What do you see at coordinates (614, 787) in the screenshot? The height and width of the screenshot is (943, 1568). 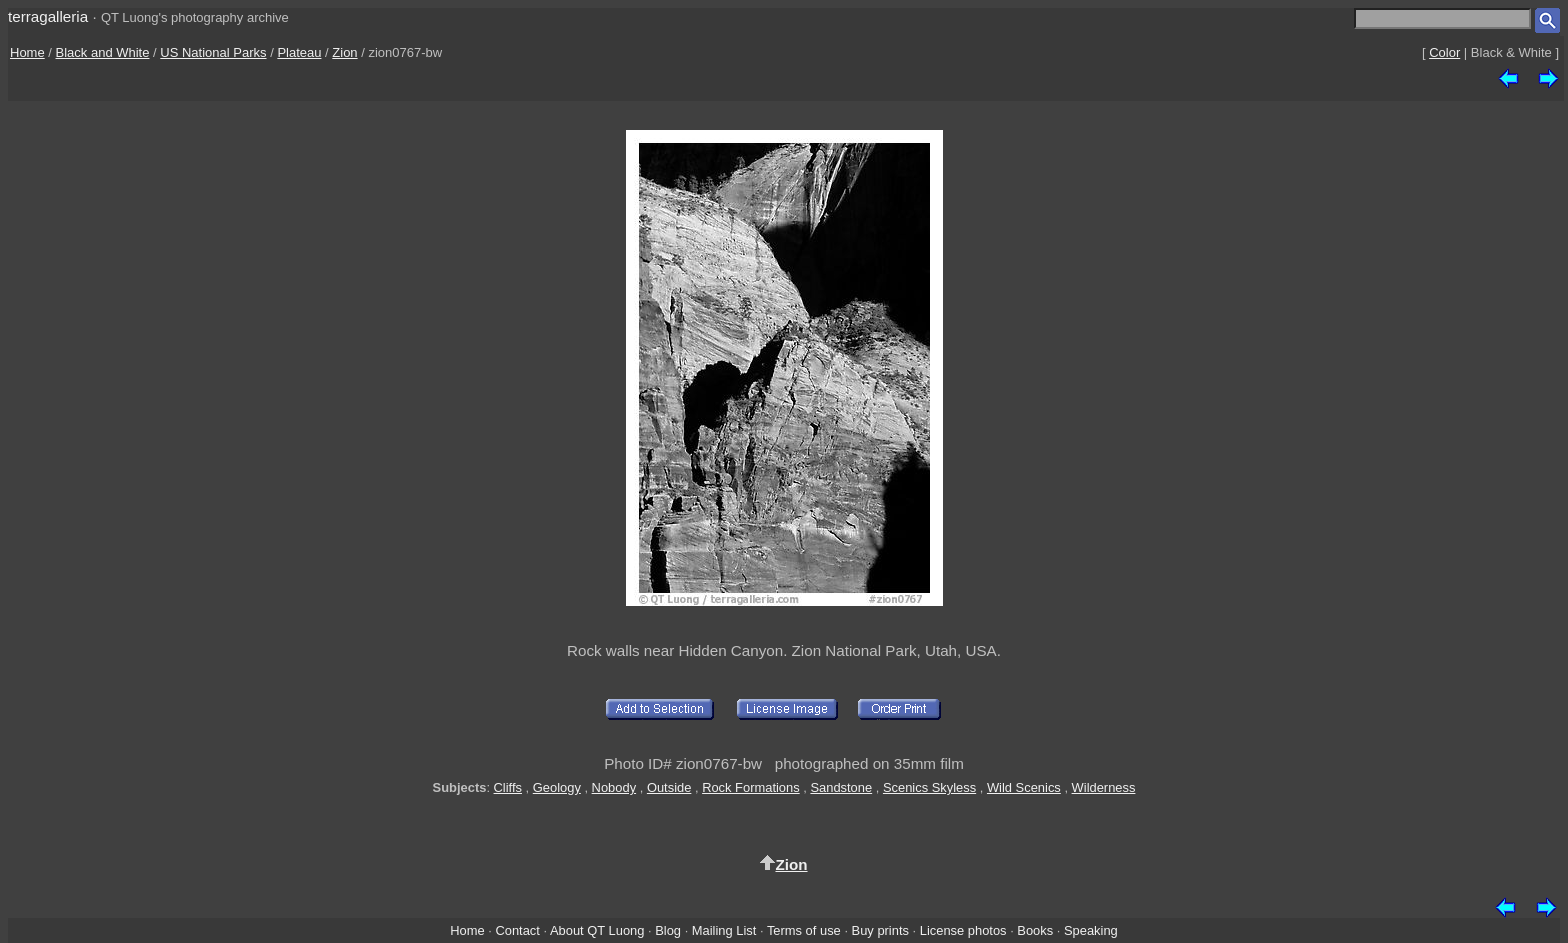 I see `Nobody` at bounding box center [614, 787].